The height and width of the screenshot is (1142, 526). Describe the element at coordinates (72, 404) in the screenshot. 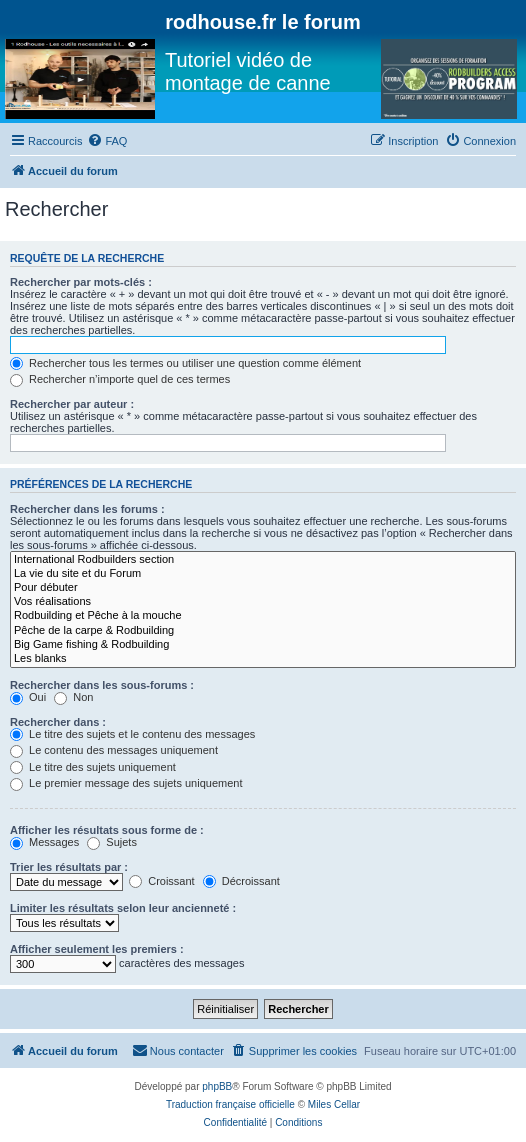

I see `Rechercher par auteur :` at that location.